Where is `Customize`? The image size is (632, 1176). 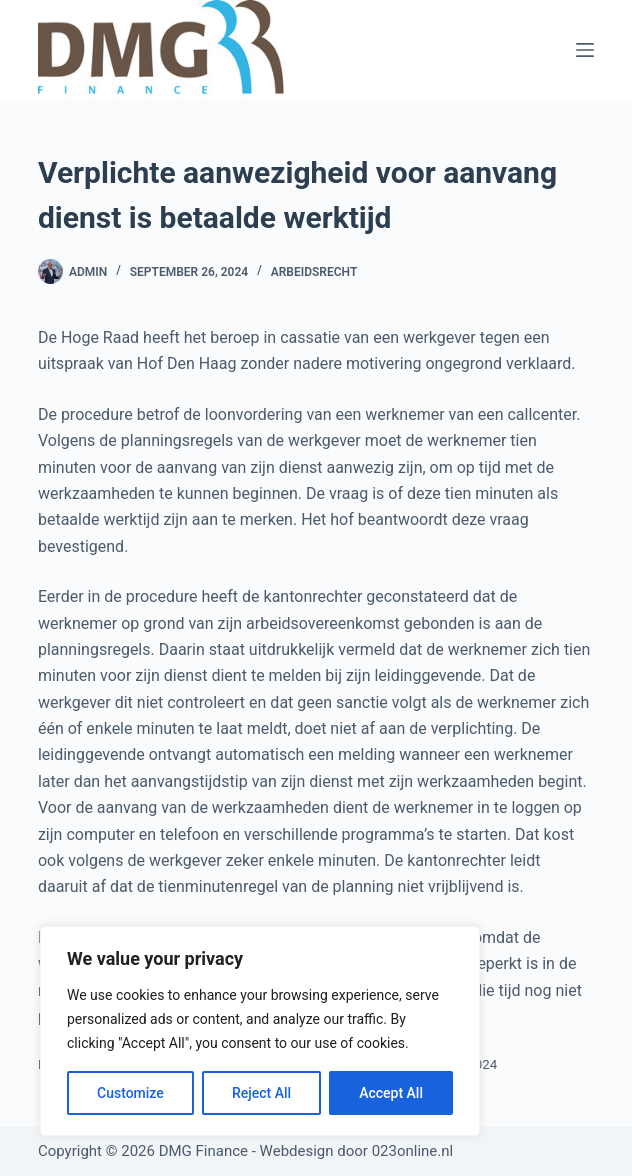
Customize is located at coordinates (130, 1093).